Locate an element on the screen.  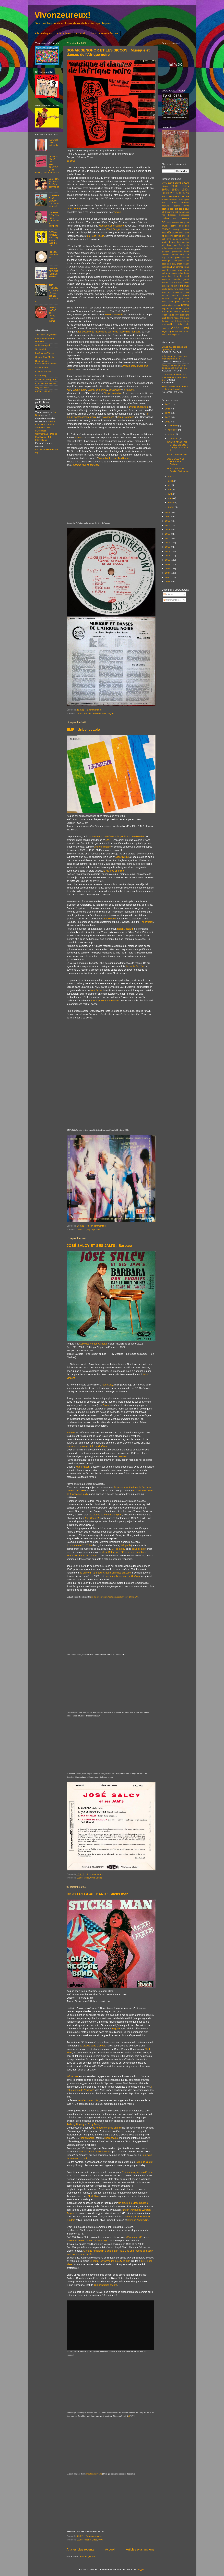
INDOOR LIFE : Indoor life is located at coordinates (54, 142).